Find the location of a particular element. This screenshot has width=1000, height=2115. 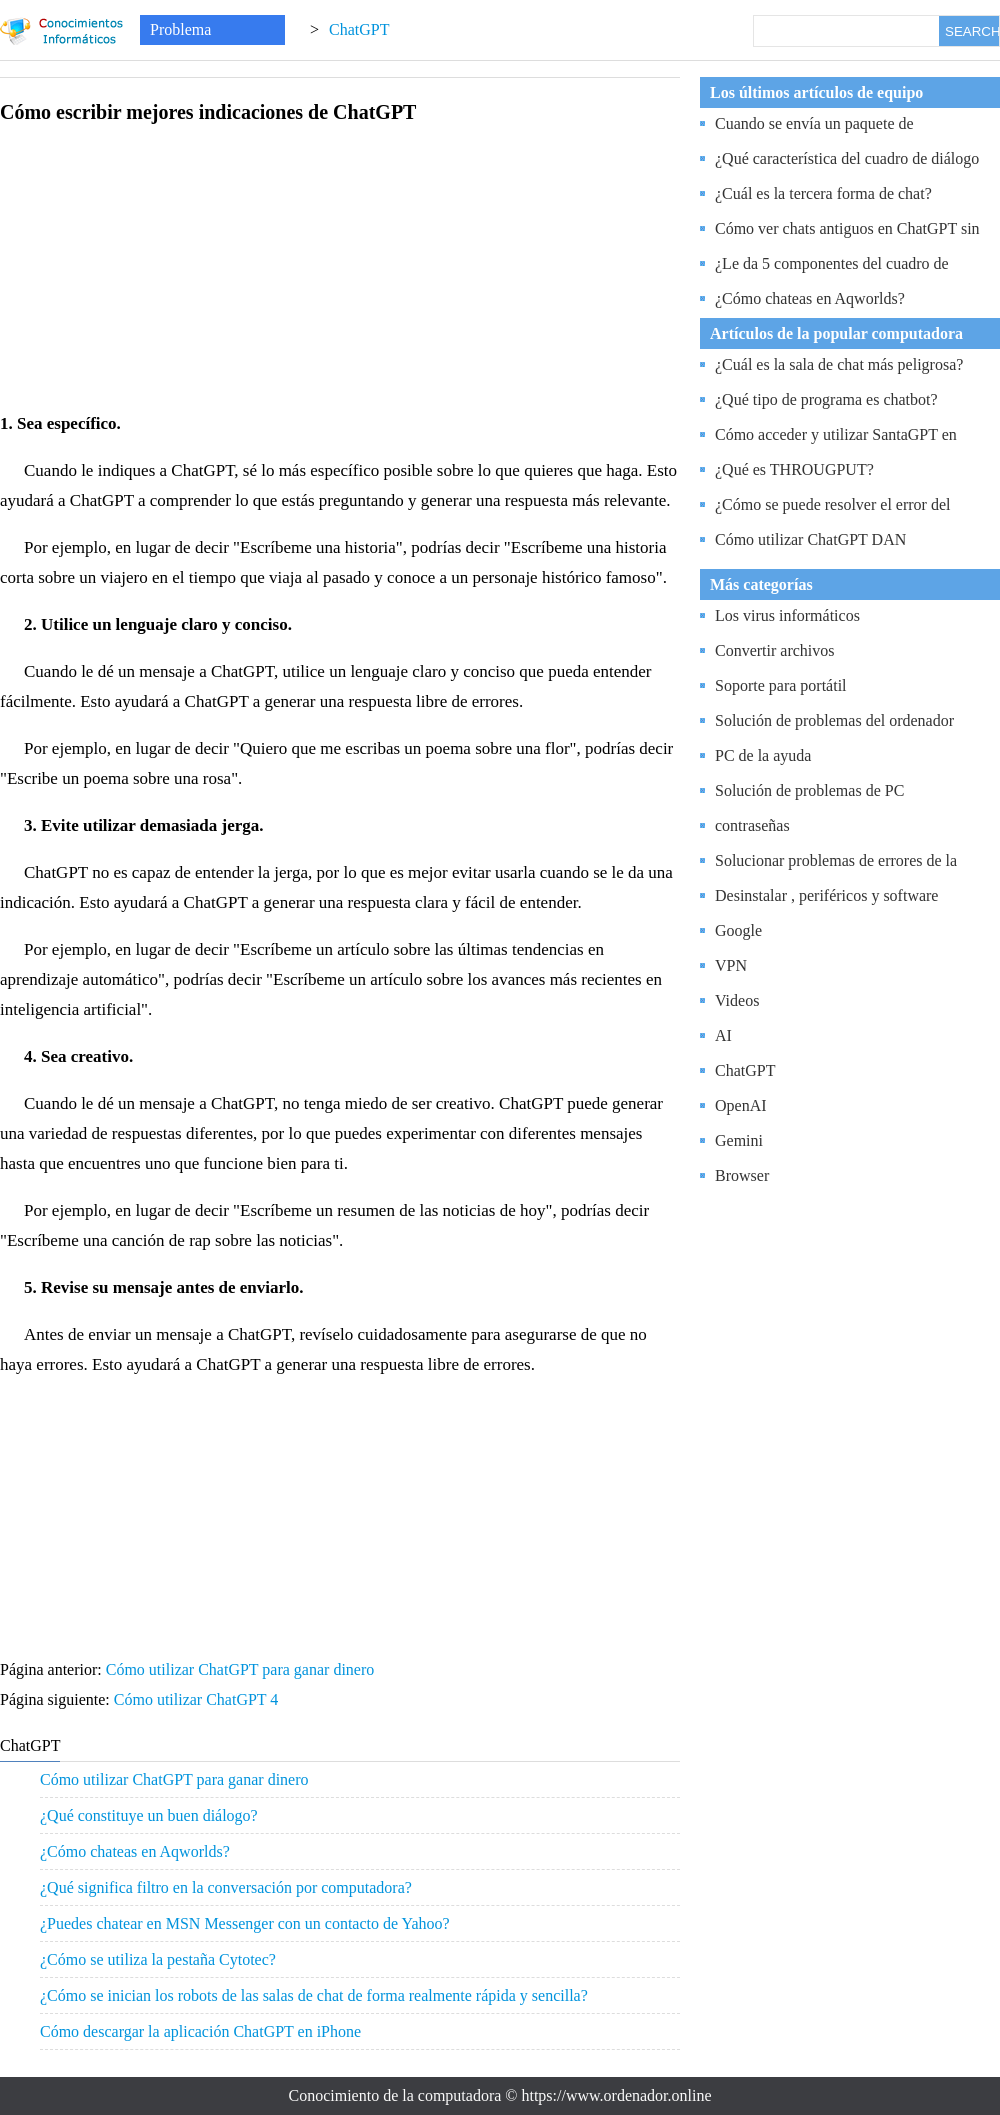

¿Cuál es la sala de chat más peligrosa? is located at coordinates (839, 364).